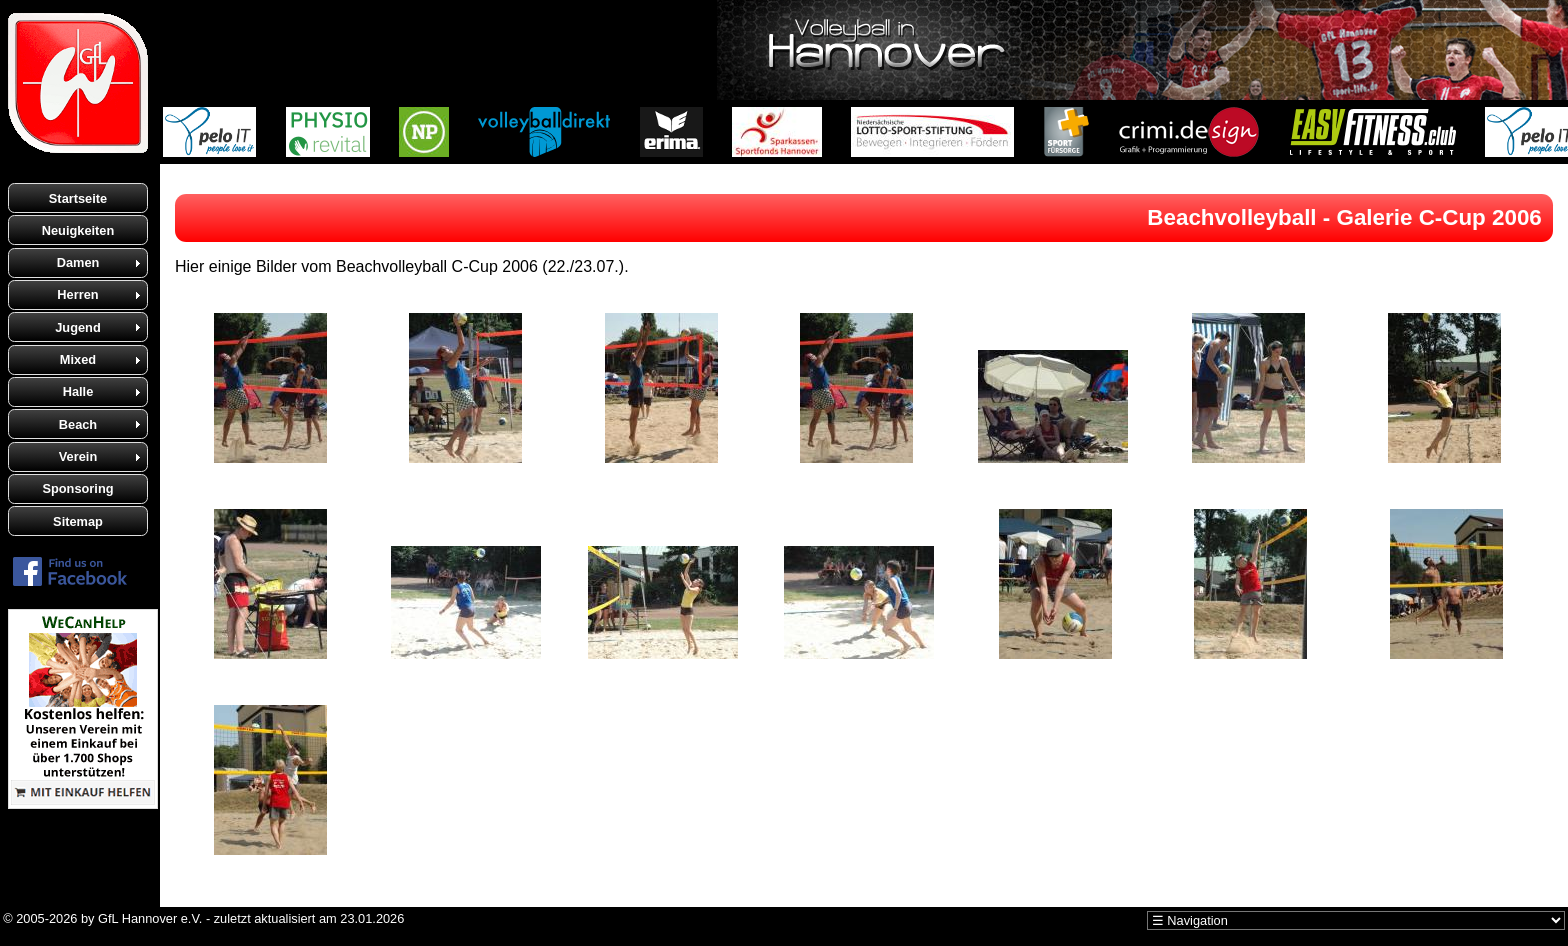 This screenshot has height=946, width=1568. What do you see at coordinates (78, 391) in the screenshot?
I see `Halle` at bounding box center [78, 391].